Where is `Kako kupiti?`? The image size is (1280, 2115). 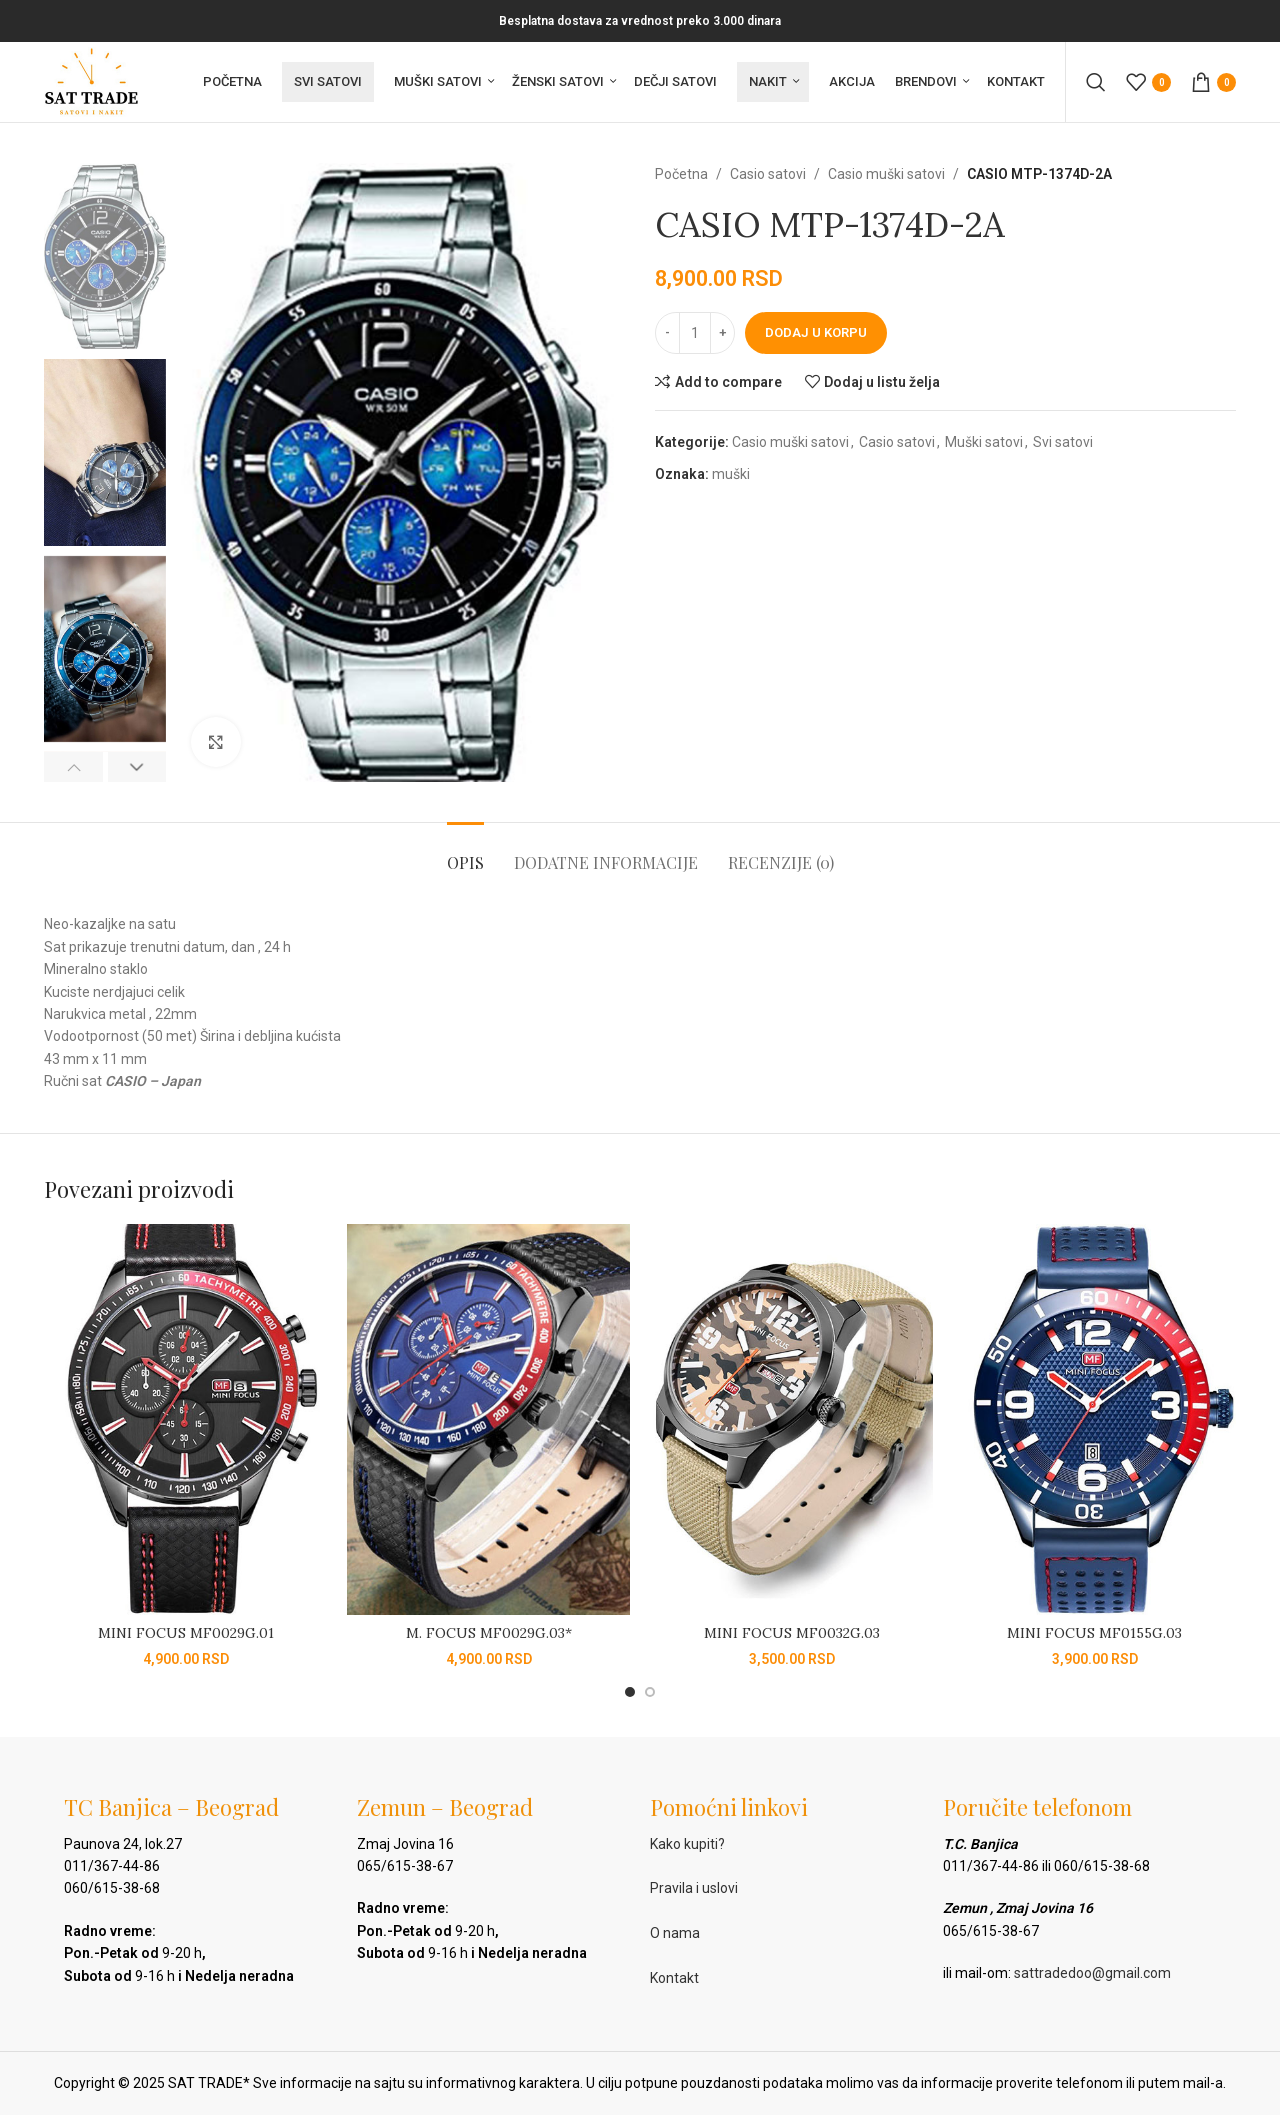 Kako kupiti? is located at coordinates (687, 1844).